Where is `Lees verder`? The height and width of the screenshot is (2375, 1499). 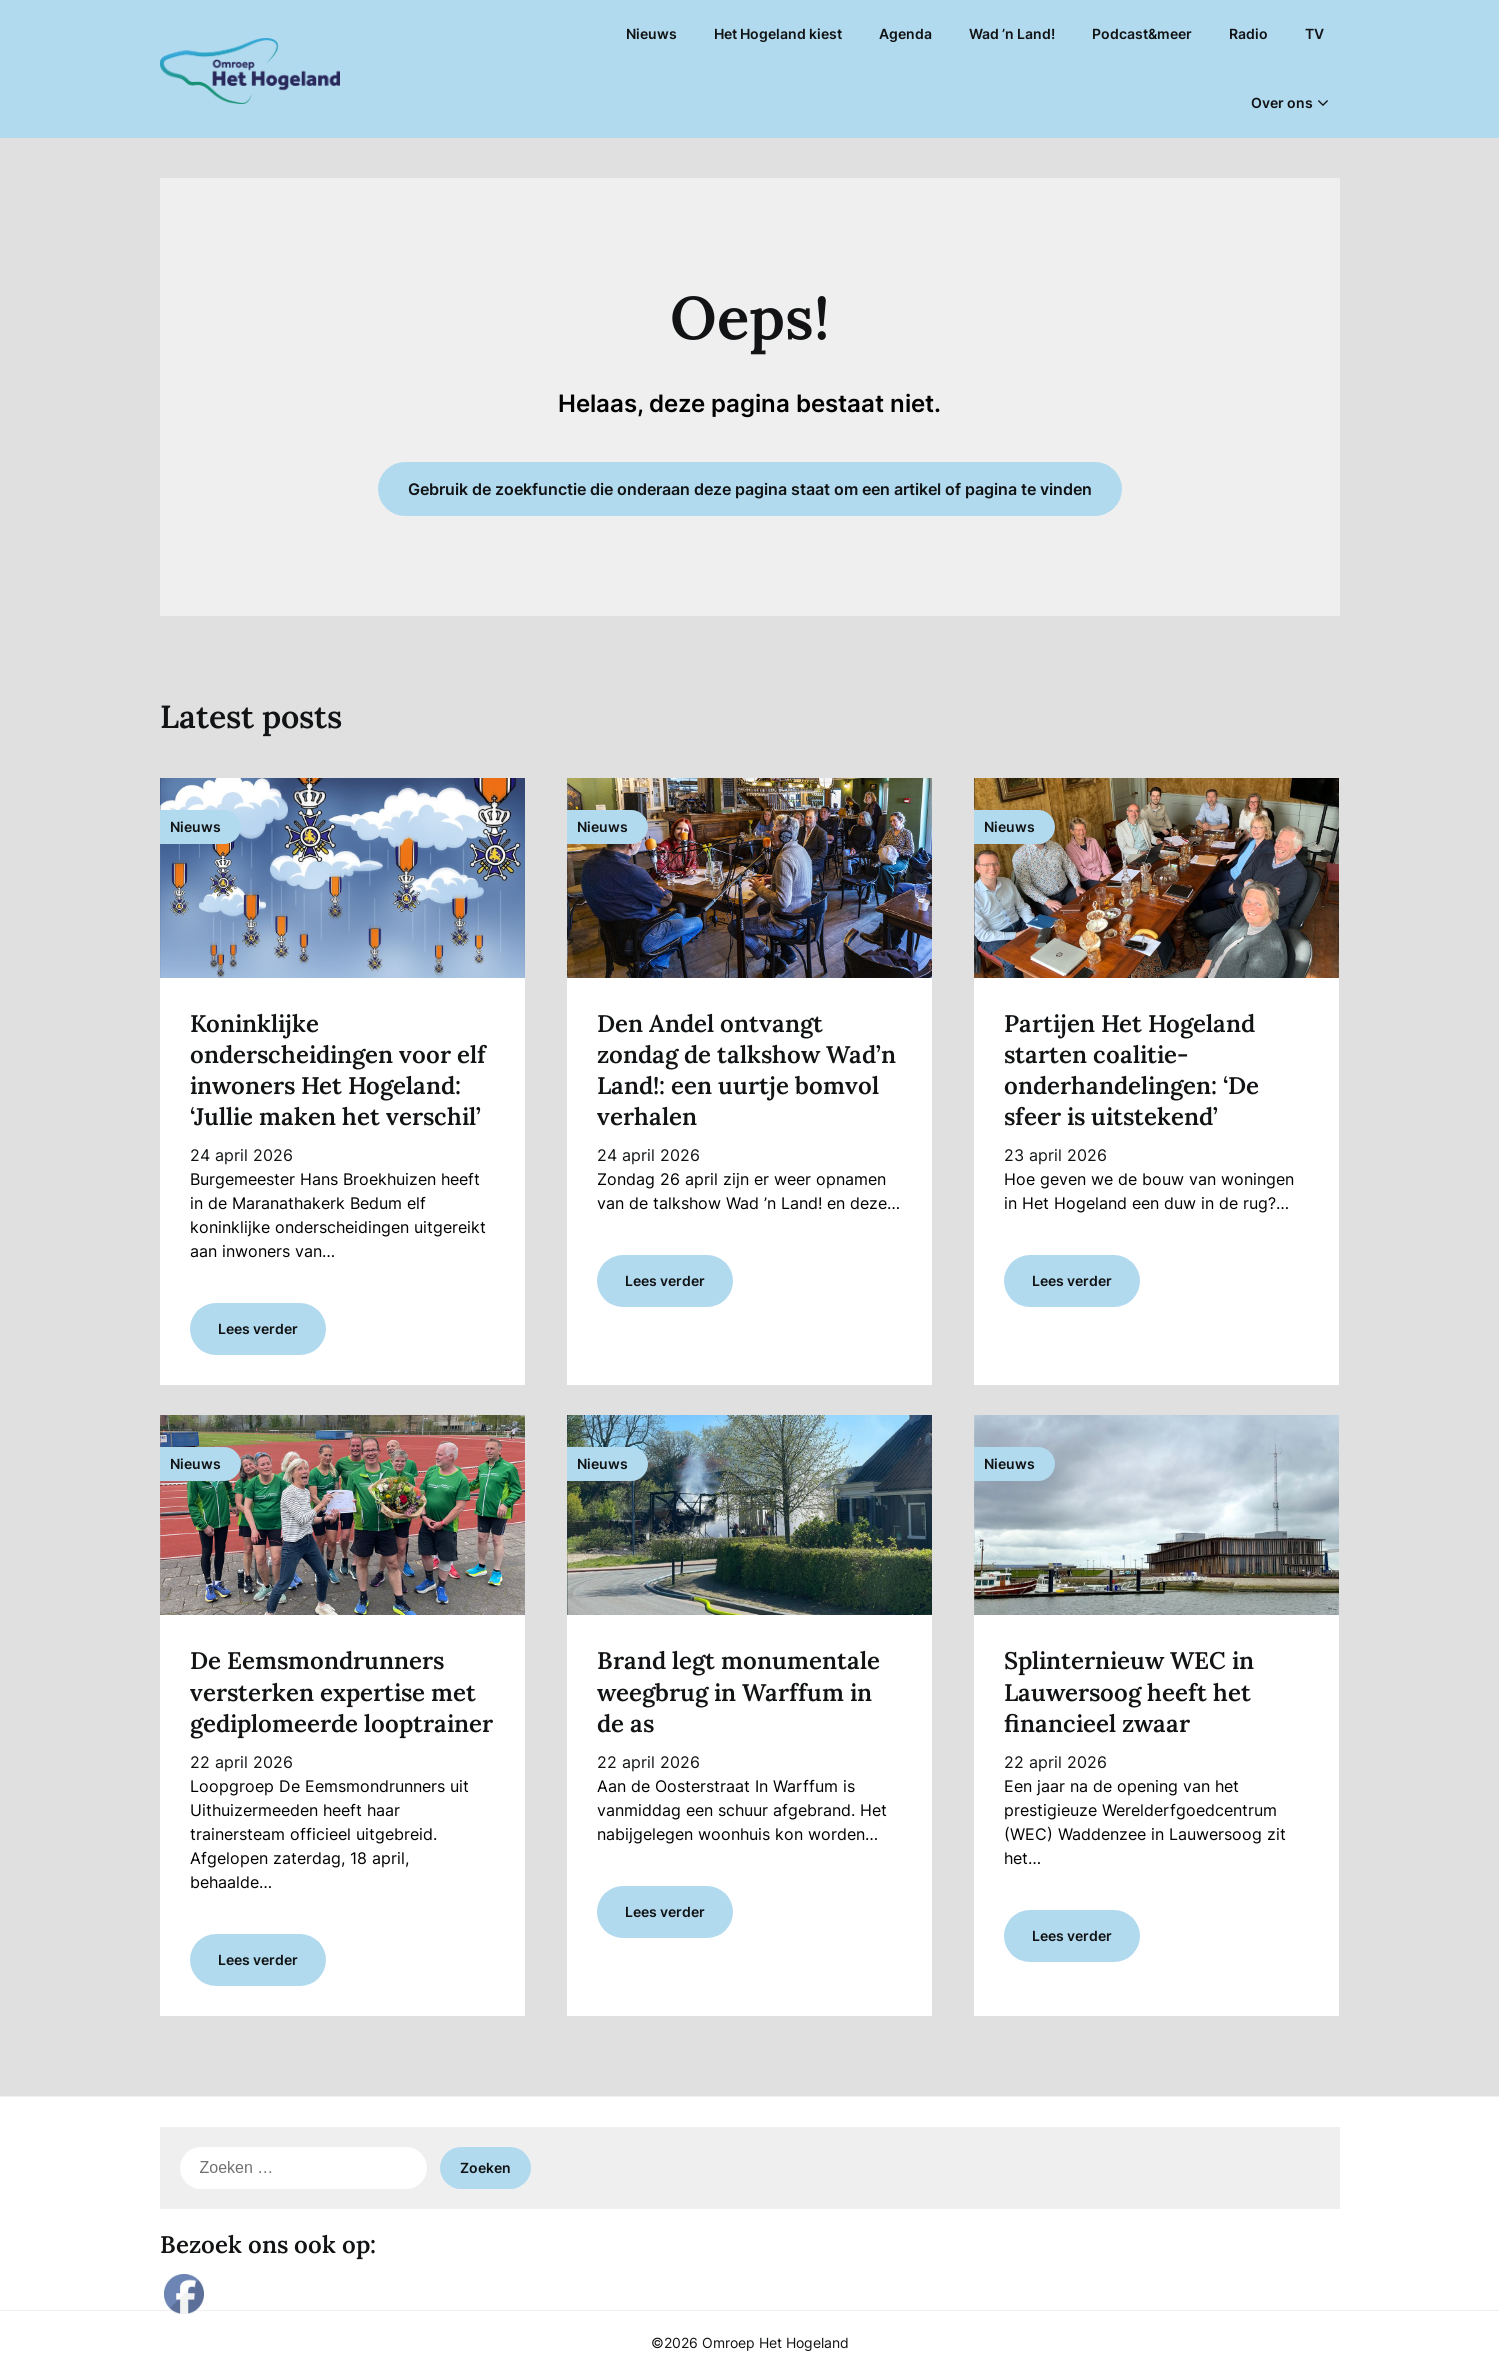
Lees verder is located at coordinates (258, 1328).